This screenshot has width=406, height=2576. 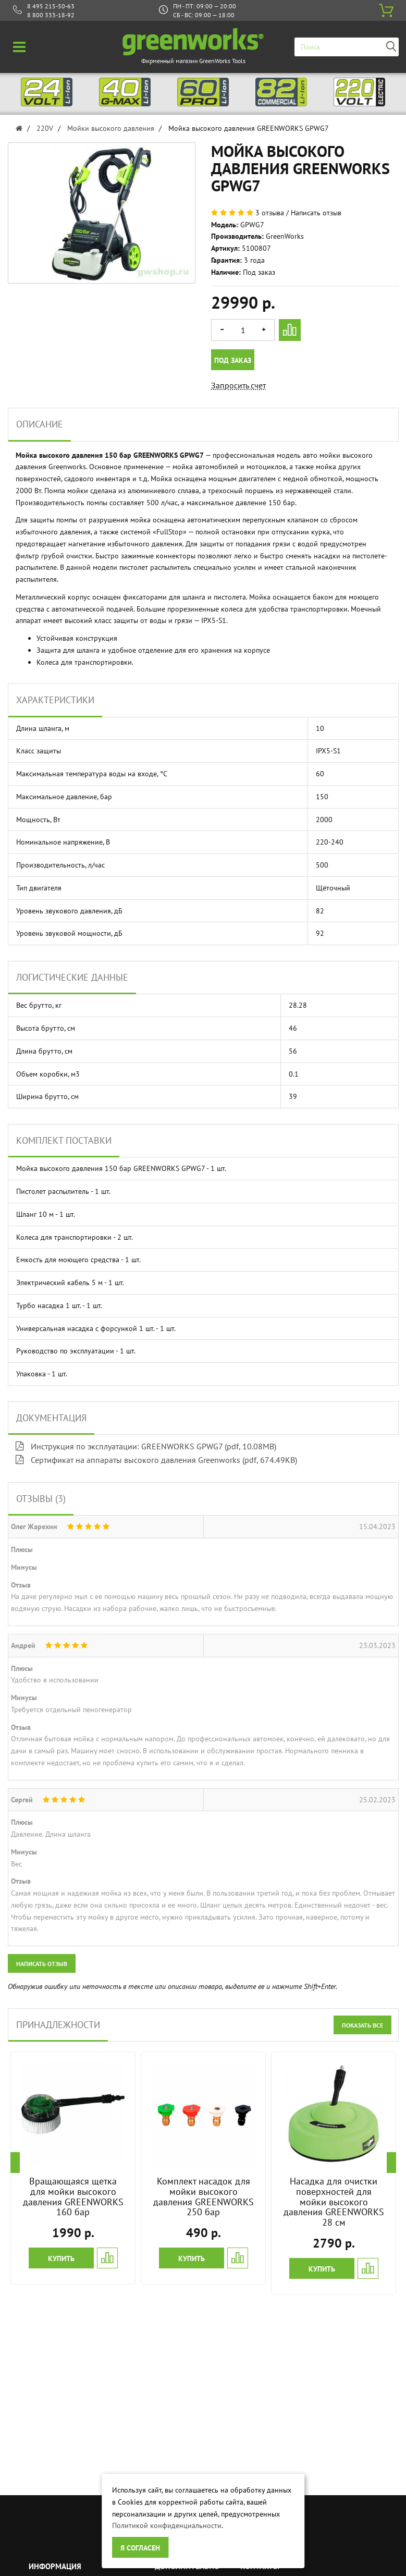 What do you see at coordinates (73, 2196) in the screenshot?
I see `Вращающаяся щетка для мойки высокого давления GREENWORKS 160 бар` at bounding box center [73, 2196].